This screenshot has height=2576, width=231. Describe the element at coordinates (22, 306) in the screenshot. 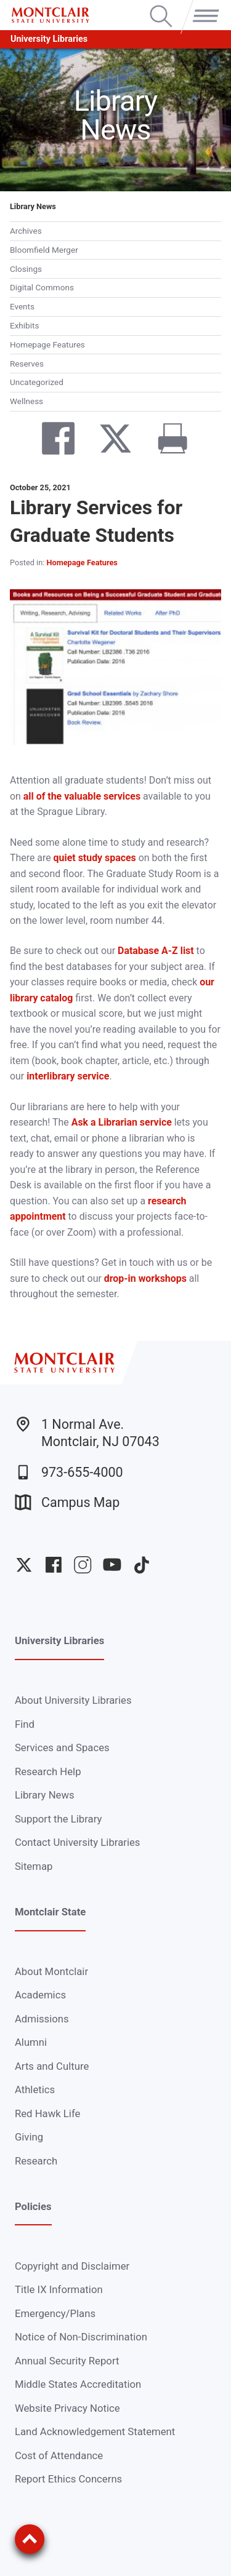

I see `Events` at that location.